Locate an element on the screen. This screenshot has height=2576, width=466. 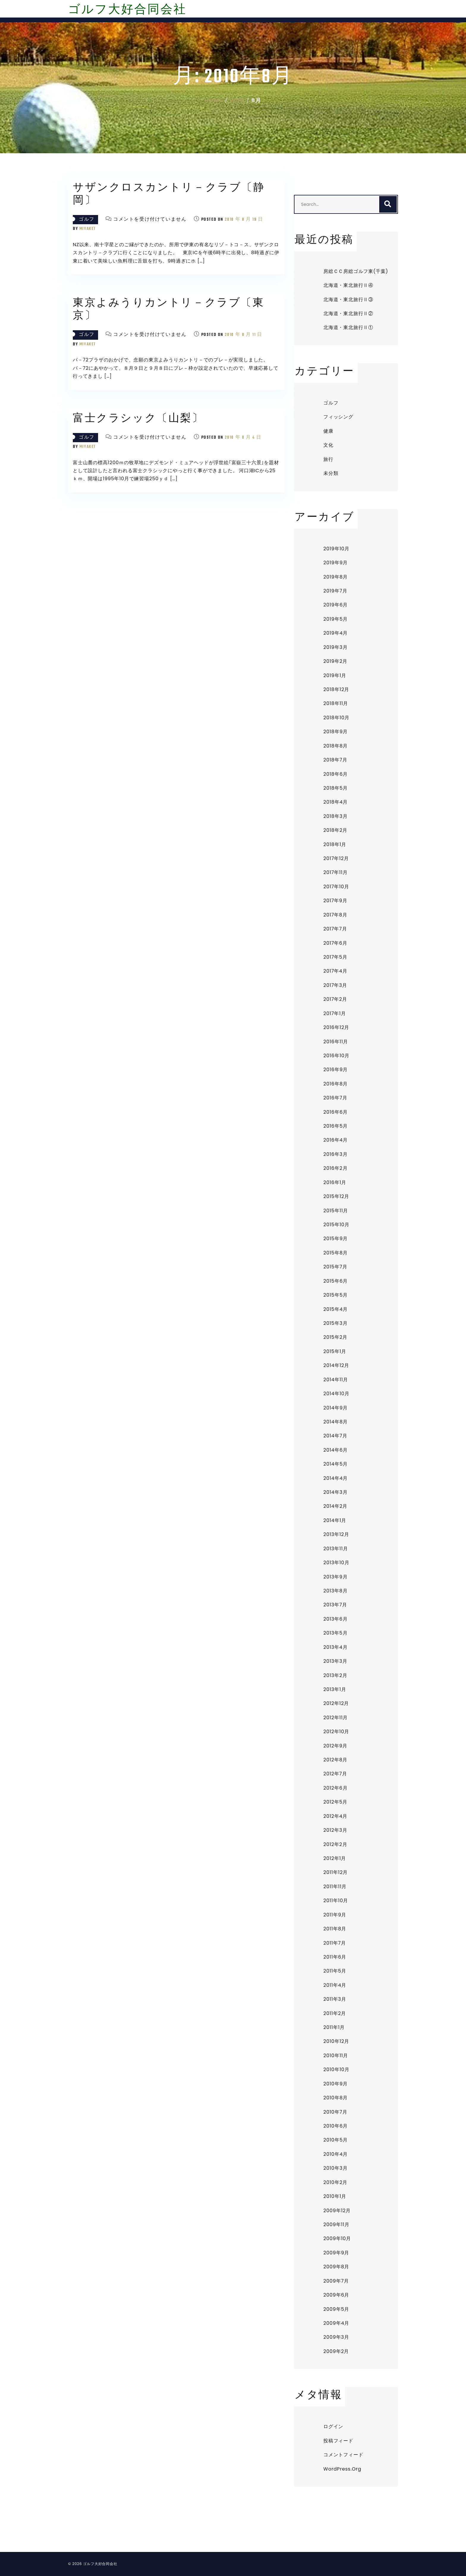
サザンクロスカントリ－クラブ〔静岡〕 is located at coordinates (169, 194).